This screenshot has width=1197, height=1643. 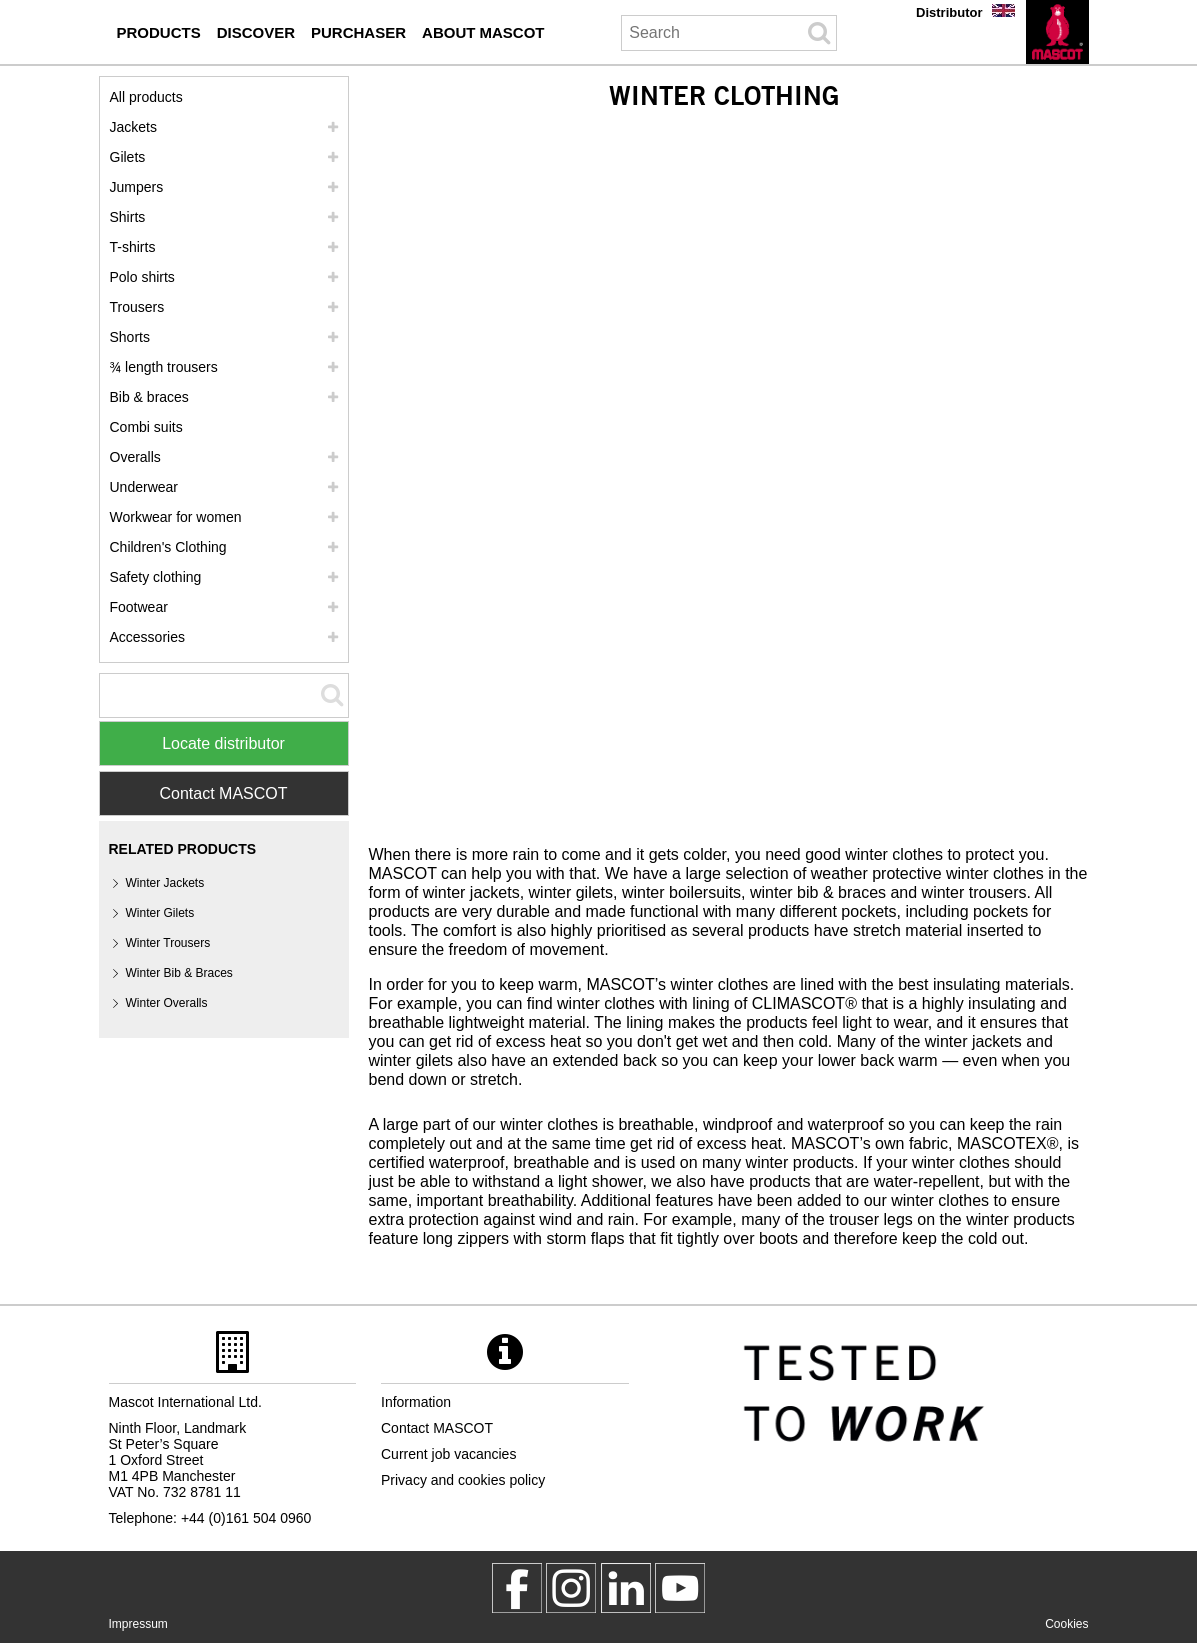 I want to click on Current job vacancies [current job vacancies], so click(x=448, y=1454).